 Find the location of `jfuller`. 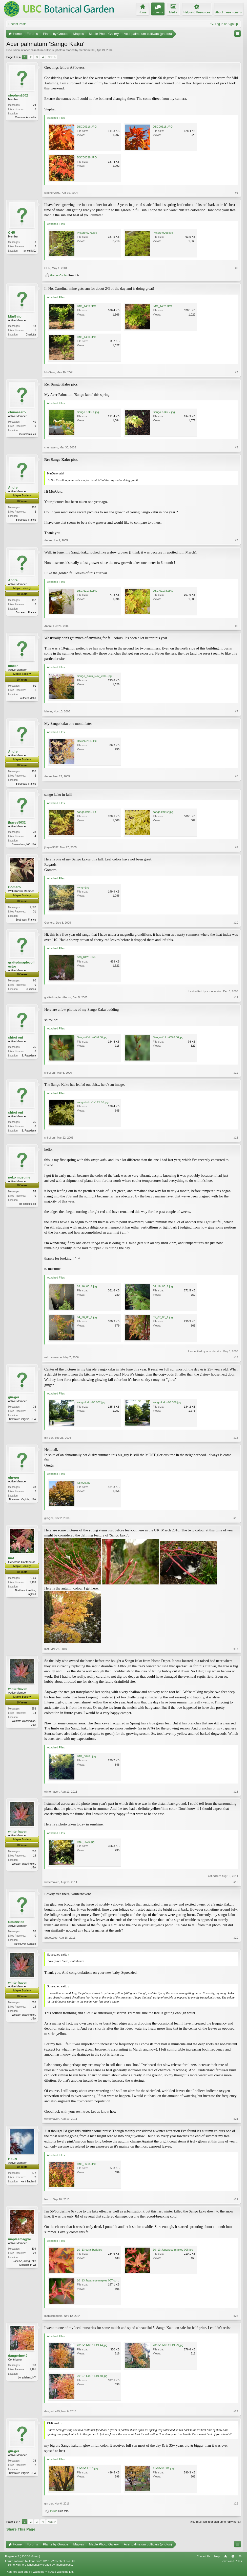

jfuller is located at coordinates (53, 2511).